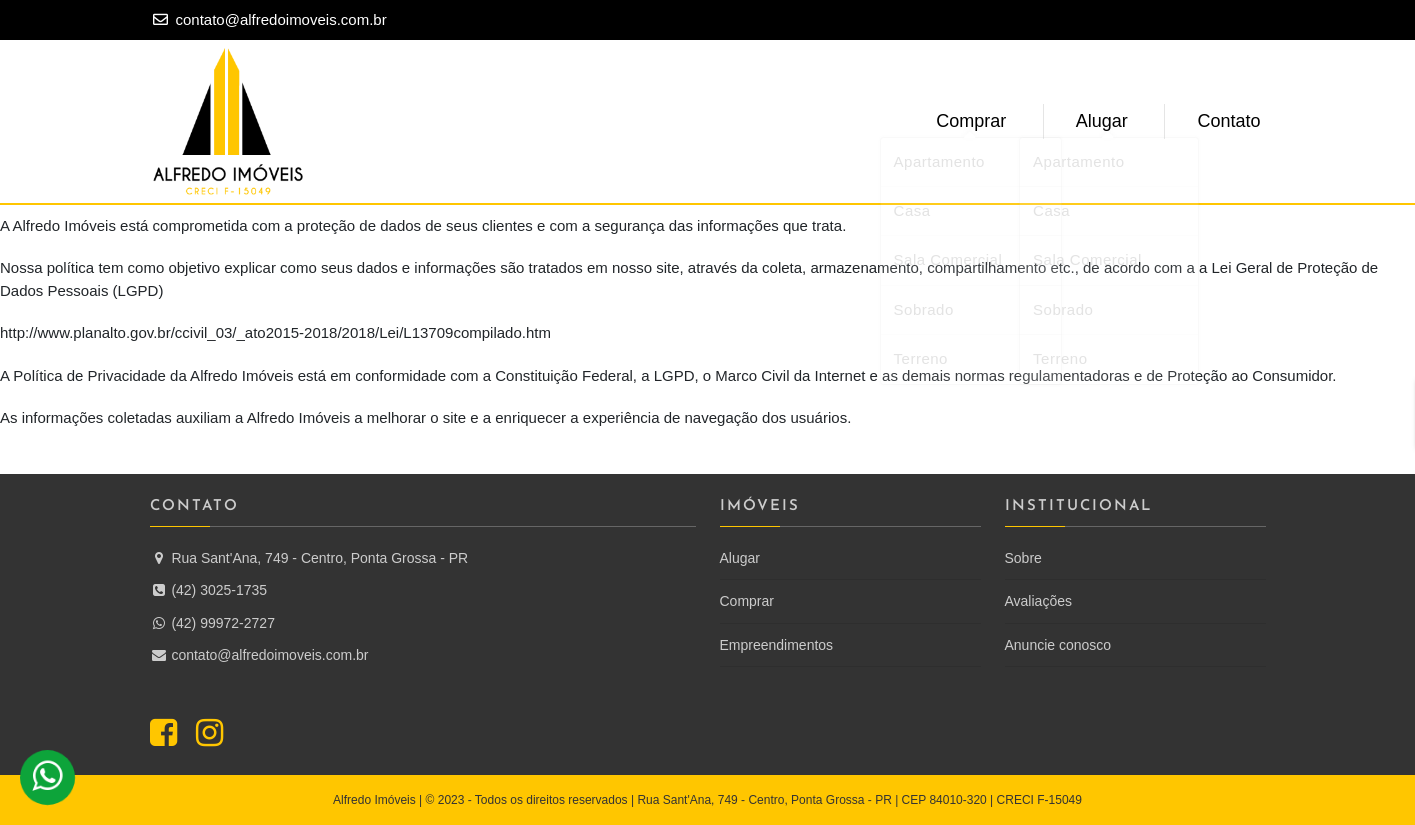  I want to click on Alugar, so click(1108, 121).